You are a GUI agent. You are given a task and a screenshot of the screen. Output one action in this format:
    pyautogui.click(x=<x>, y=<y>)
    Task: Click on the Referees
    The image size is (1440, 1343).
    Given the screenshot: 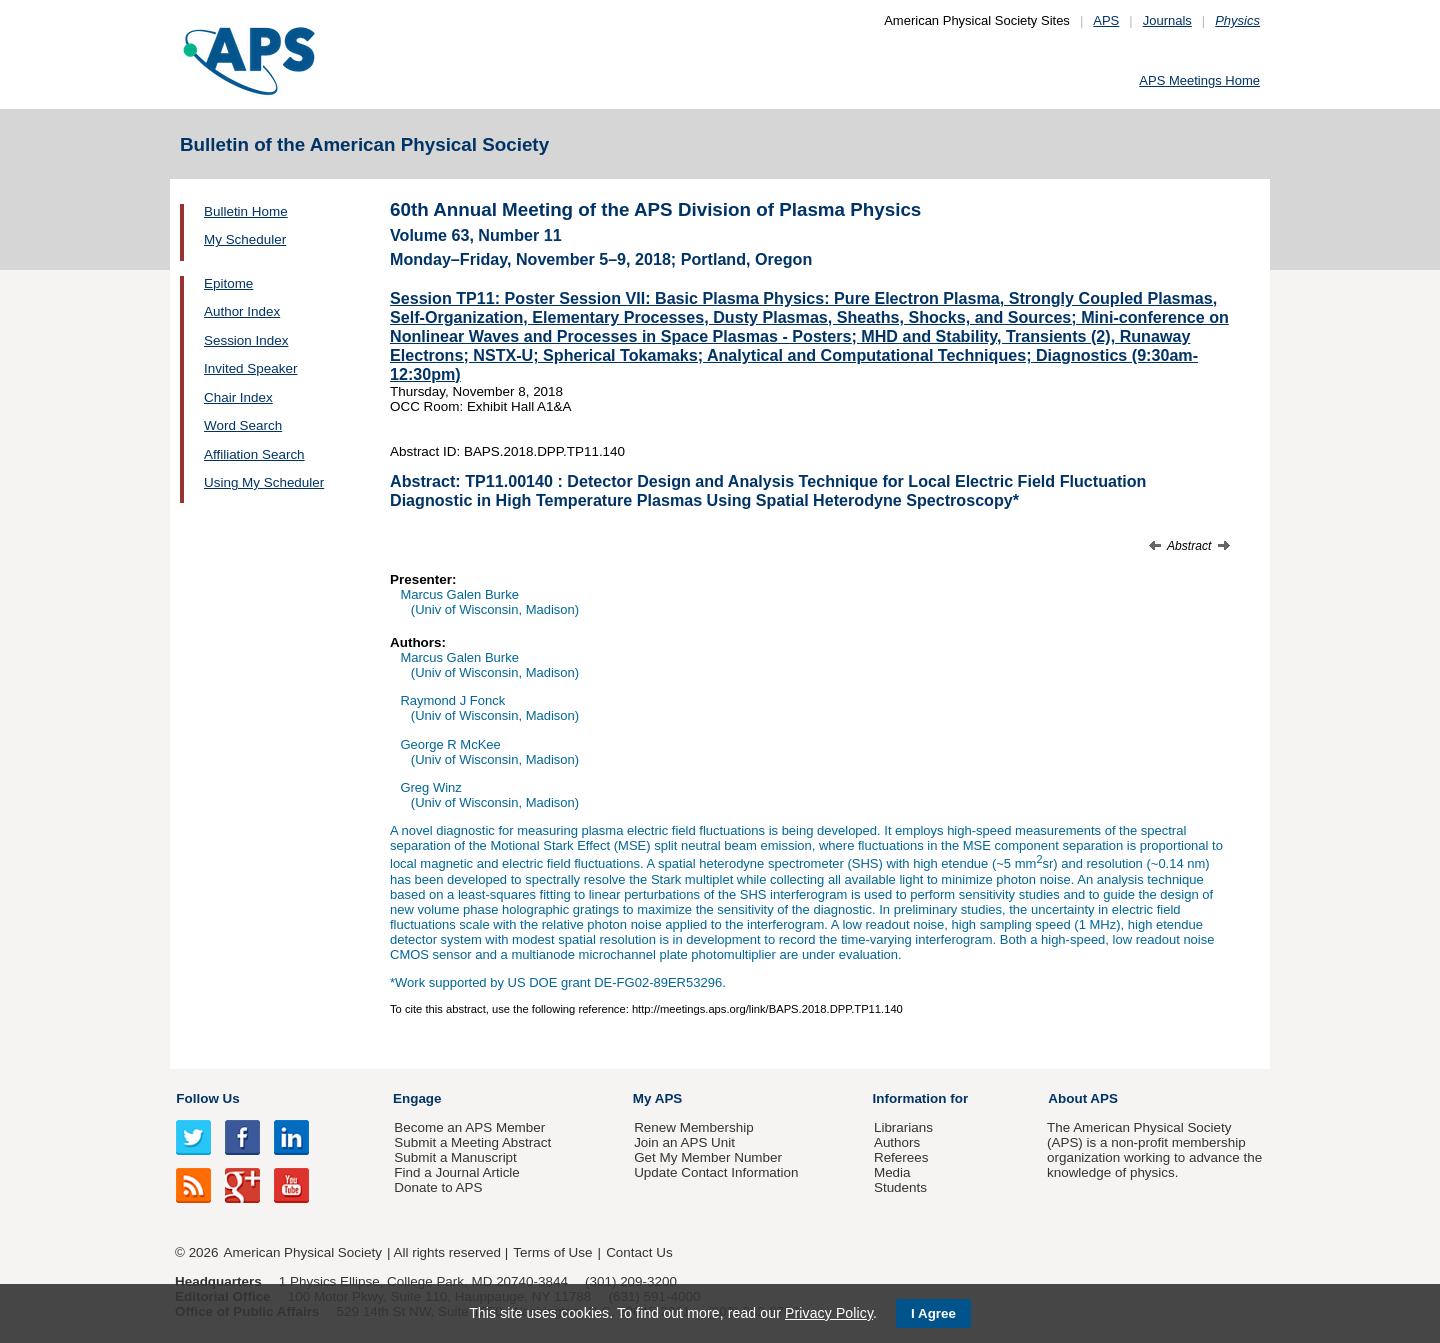 What is the action you would take?
    pyautogui.click(x=901, y=1157)
    